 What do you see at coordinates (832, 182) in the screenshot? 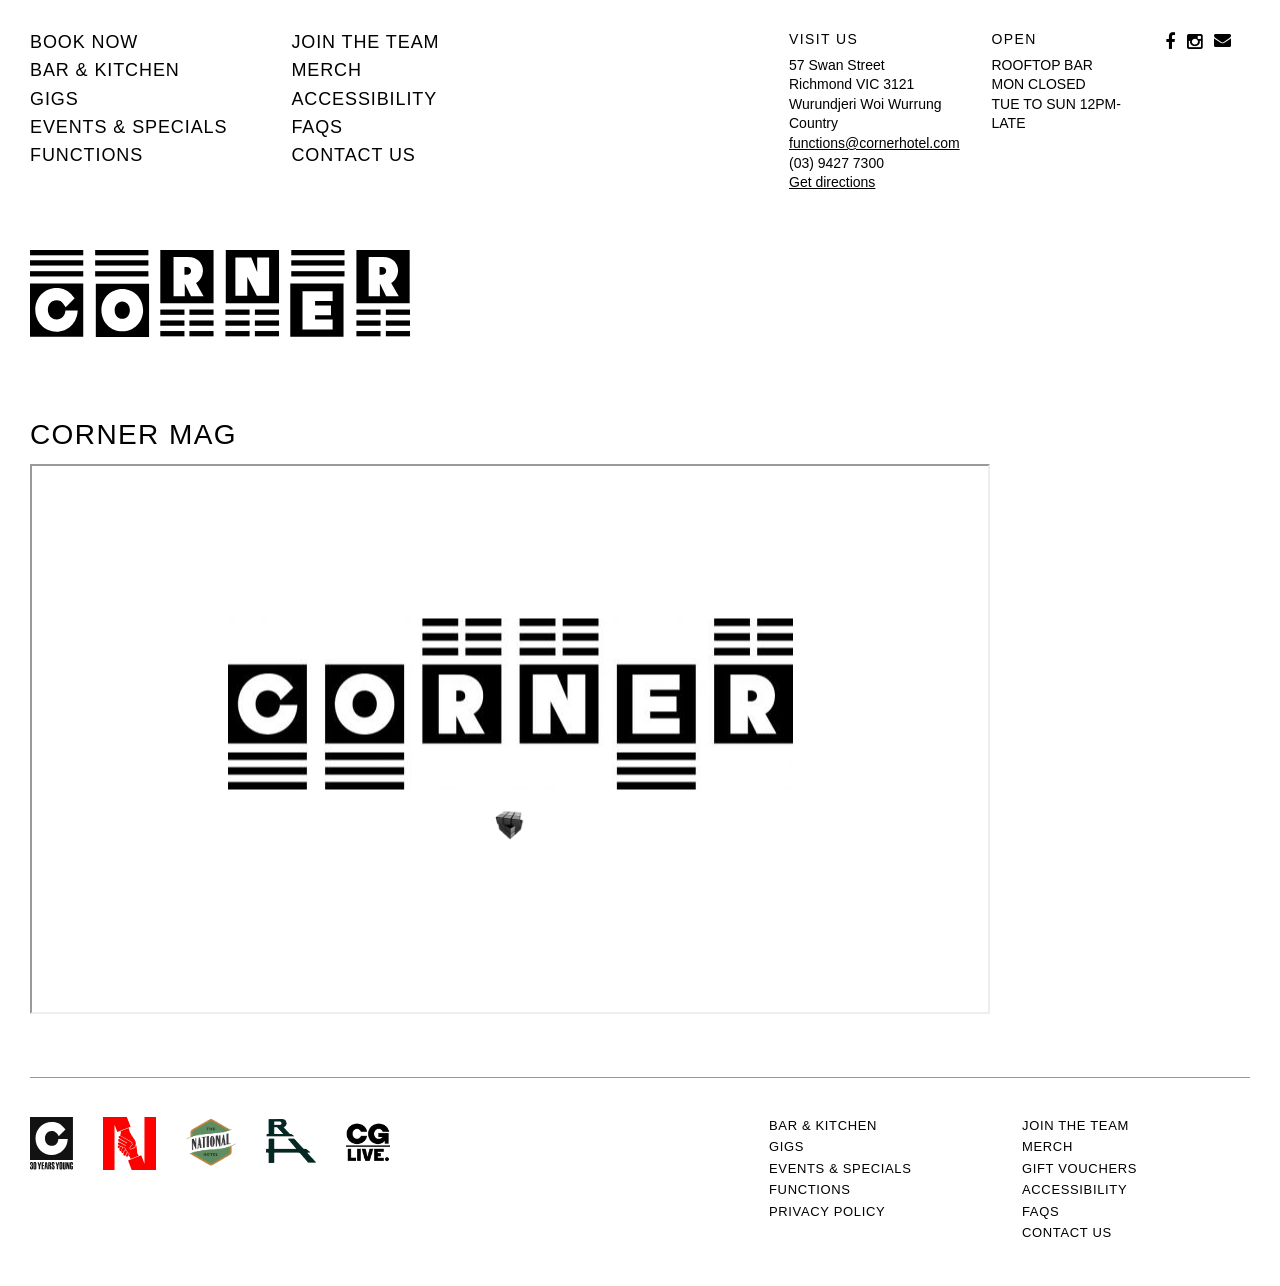
I see `Get directions` at bounding box center [832, 182].